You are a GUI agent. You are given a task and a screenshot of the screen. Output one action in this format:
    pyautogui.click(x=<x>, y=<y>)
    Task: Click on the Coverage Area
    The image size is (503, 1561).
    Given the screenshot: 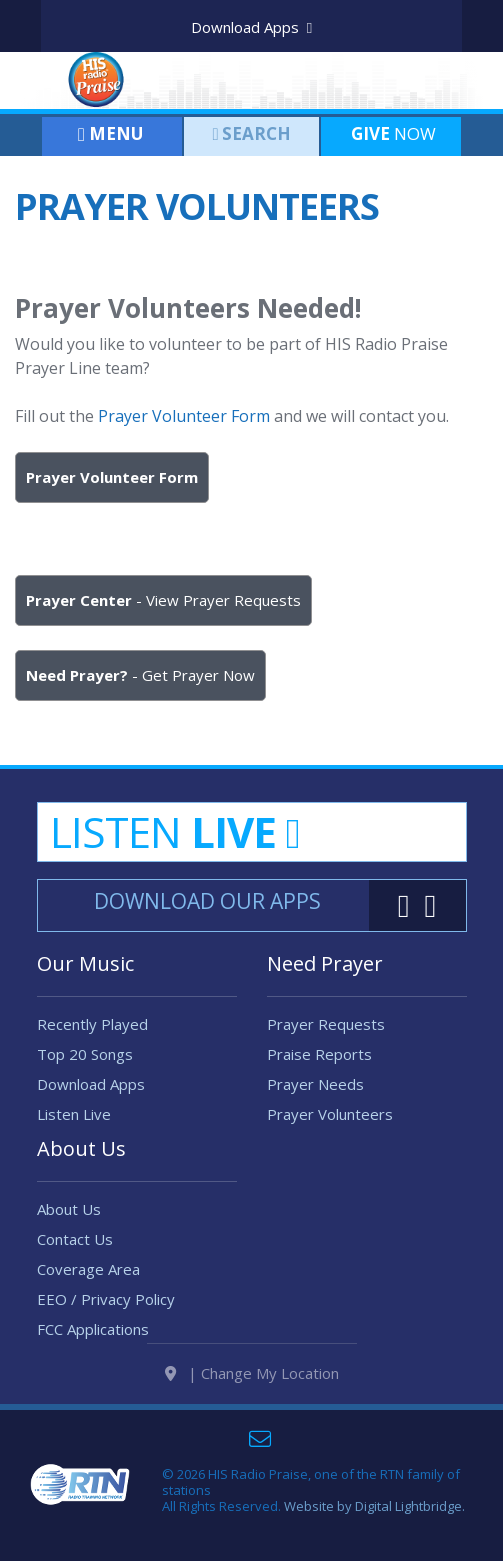 What is the action you would take?
    pyautogui.click(x=88, y=1285)
    